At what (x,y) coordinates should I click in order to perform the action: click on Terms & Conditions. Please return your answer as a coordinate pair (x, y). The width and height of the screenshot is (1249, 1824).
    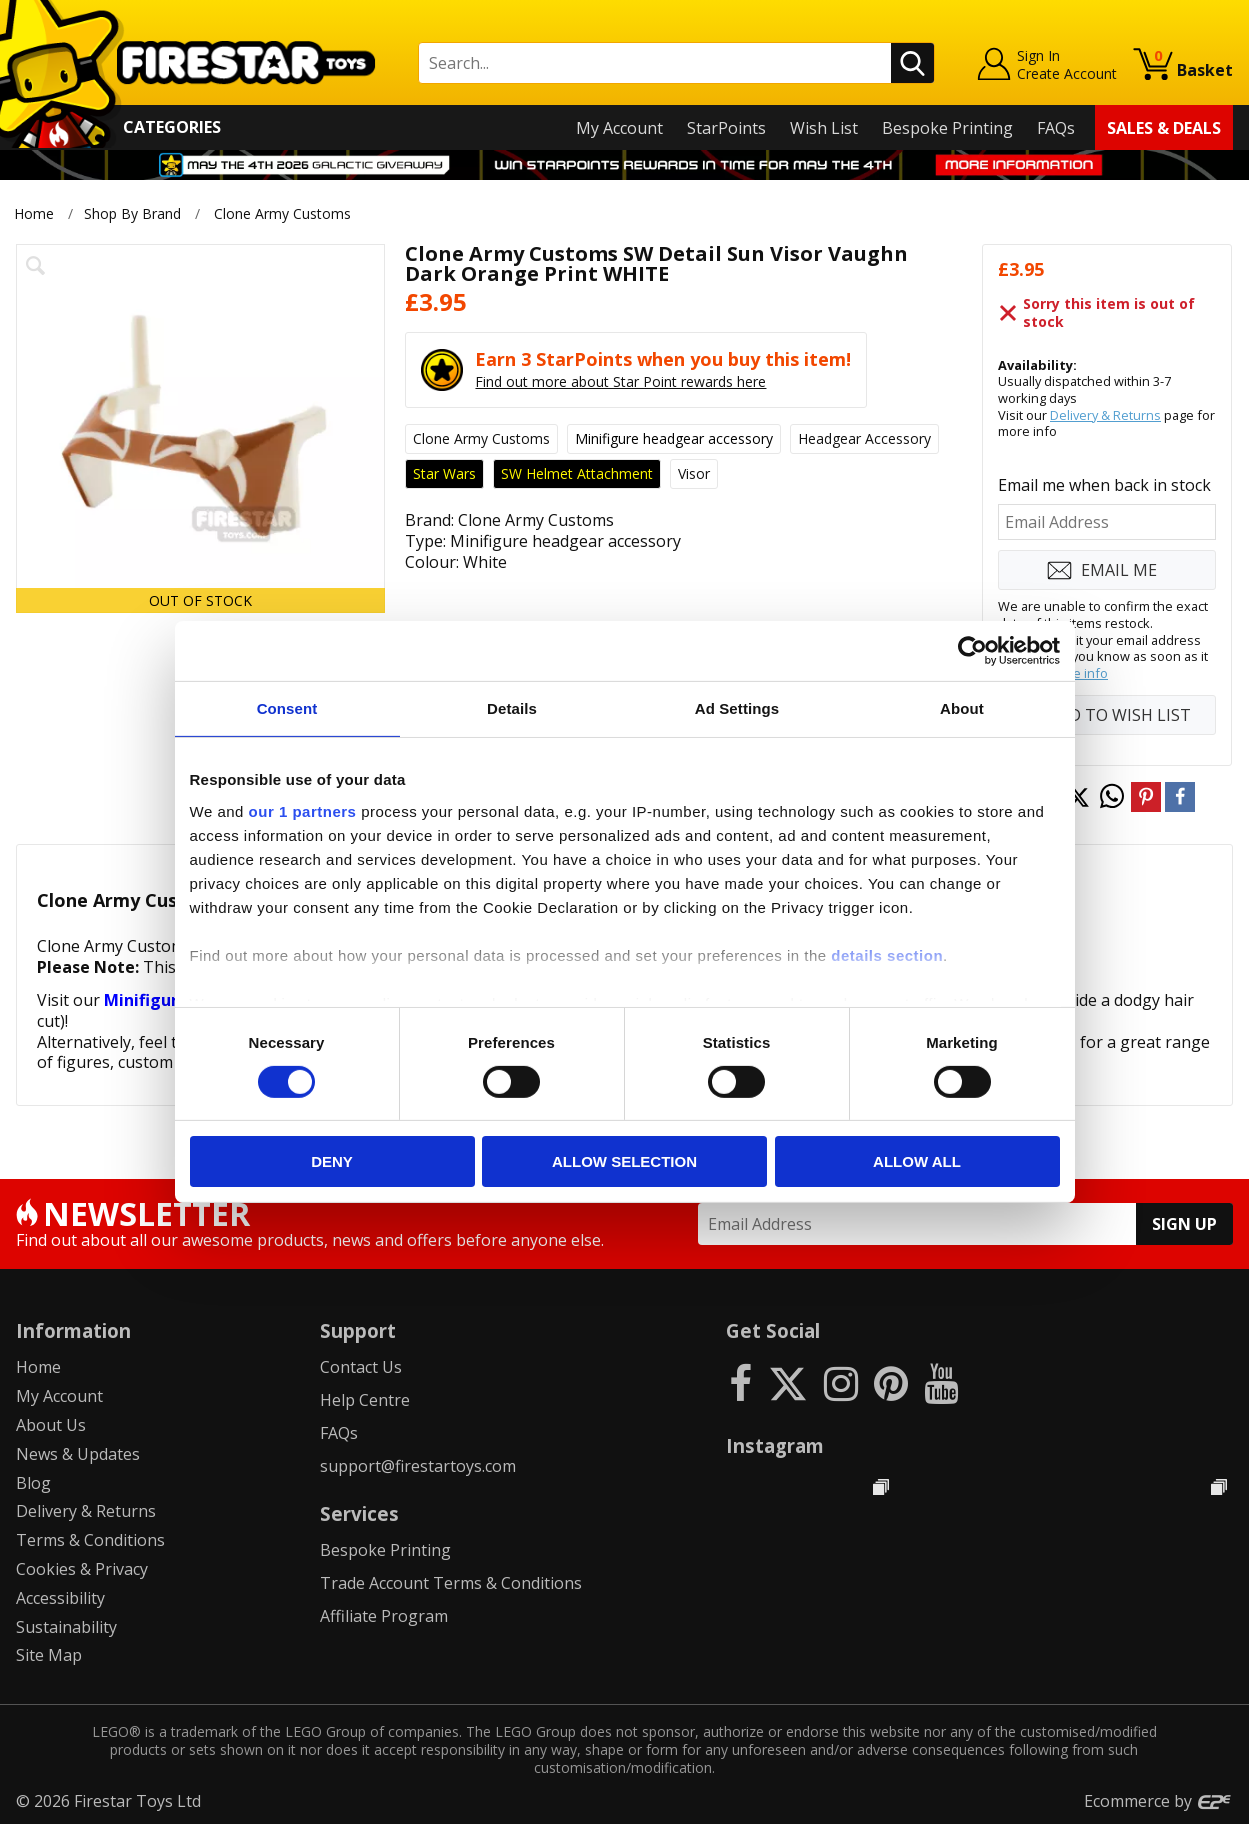
    Looking at the image, I should click on (90, 1540).